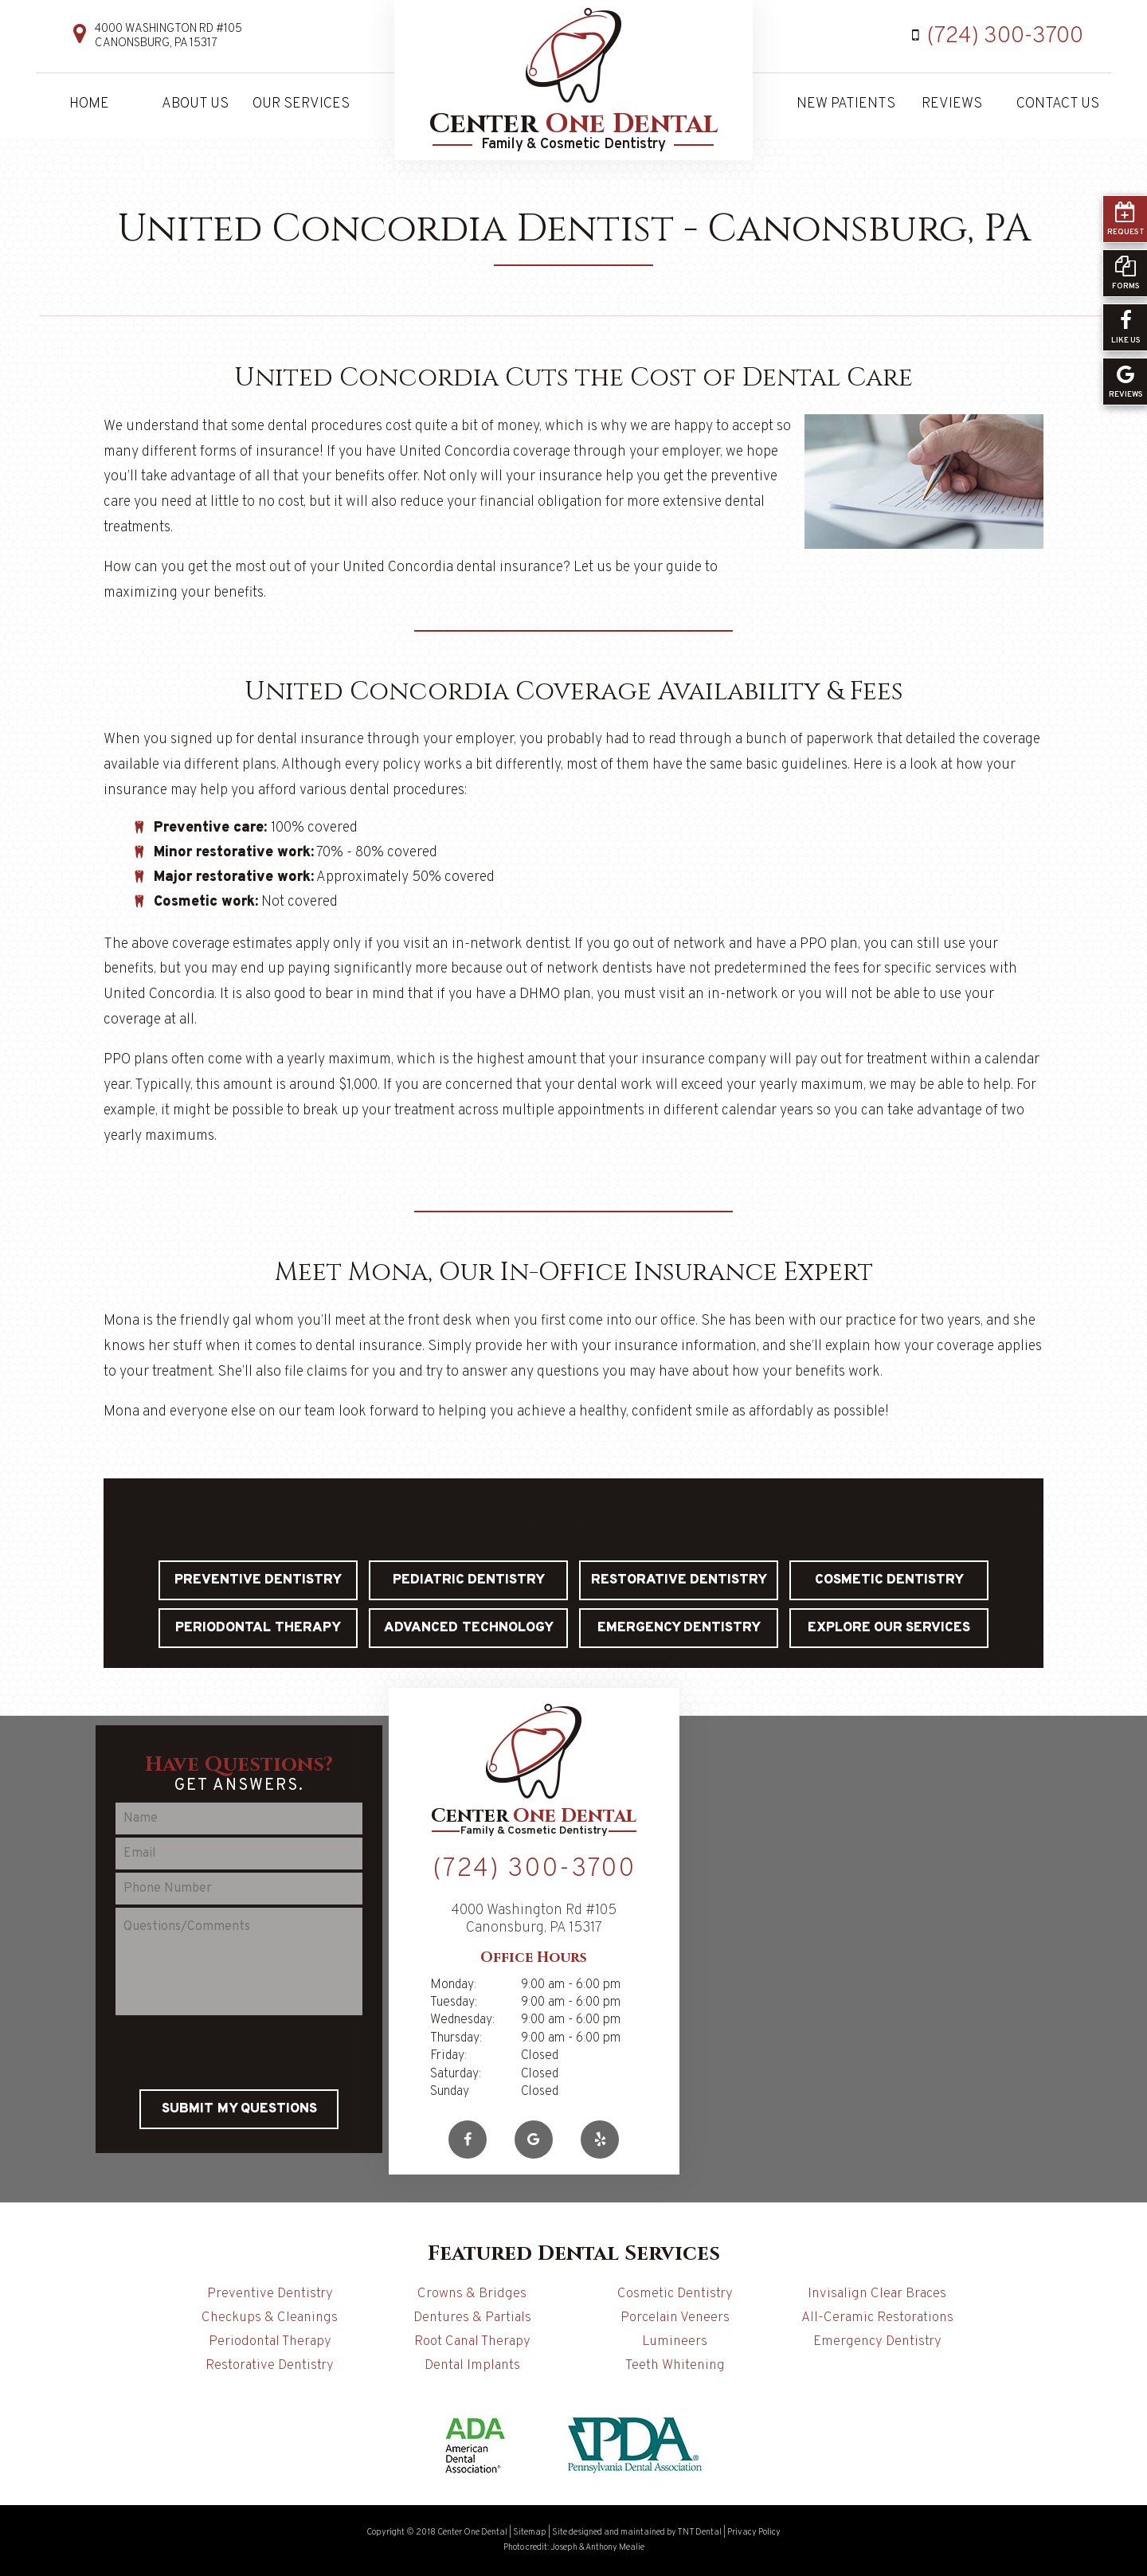 The height and width of the screenshot is (2576, 1147). What do you see at coordinates (674, 2342) in the screenshot?
I see `Lumineers` at bounding box center [674, 2342].